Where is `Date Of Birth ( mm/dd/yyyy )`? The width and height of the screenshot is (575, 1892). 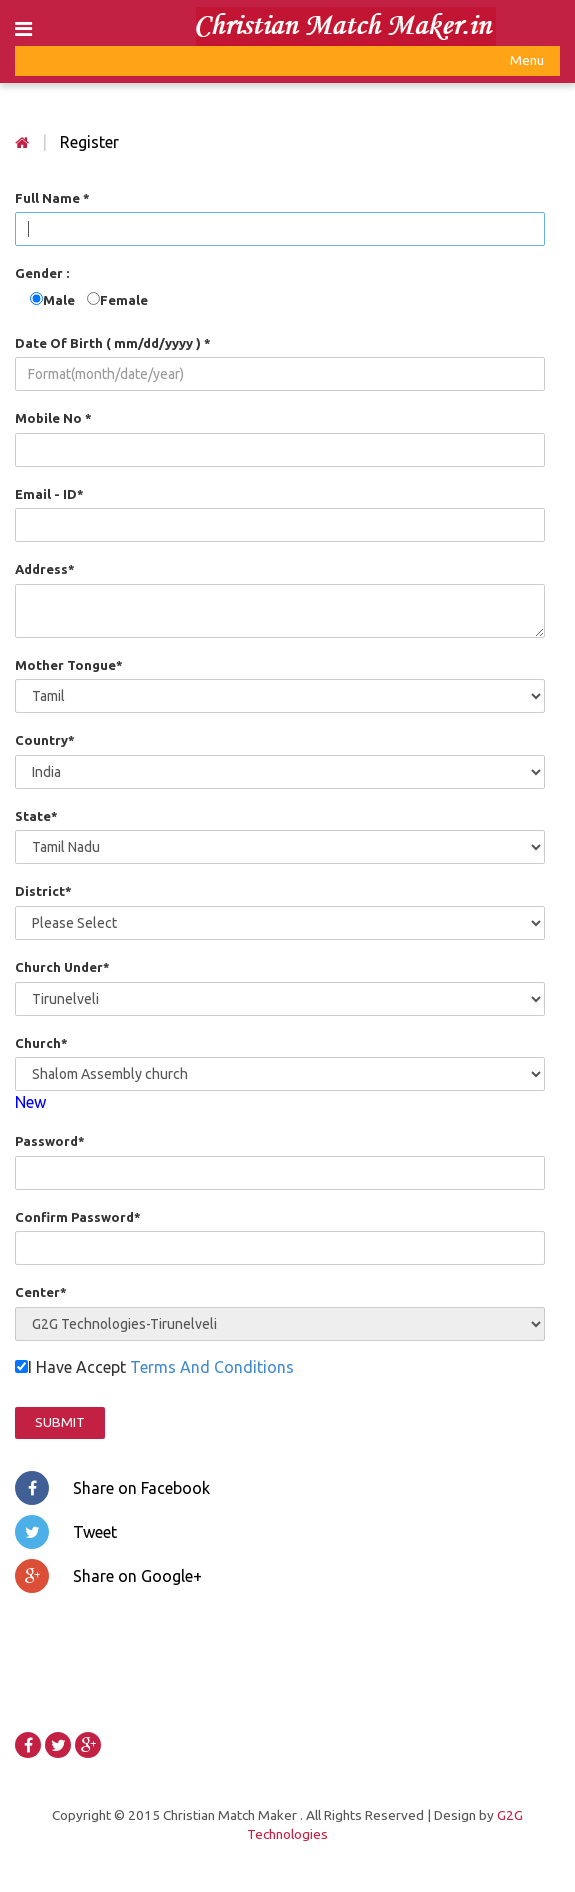
Date Of Birth ( mm/dd/yyyy ) is located at coordinates (113, 343).